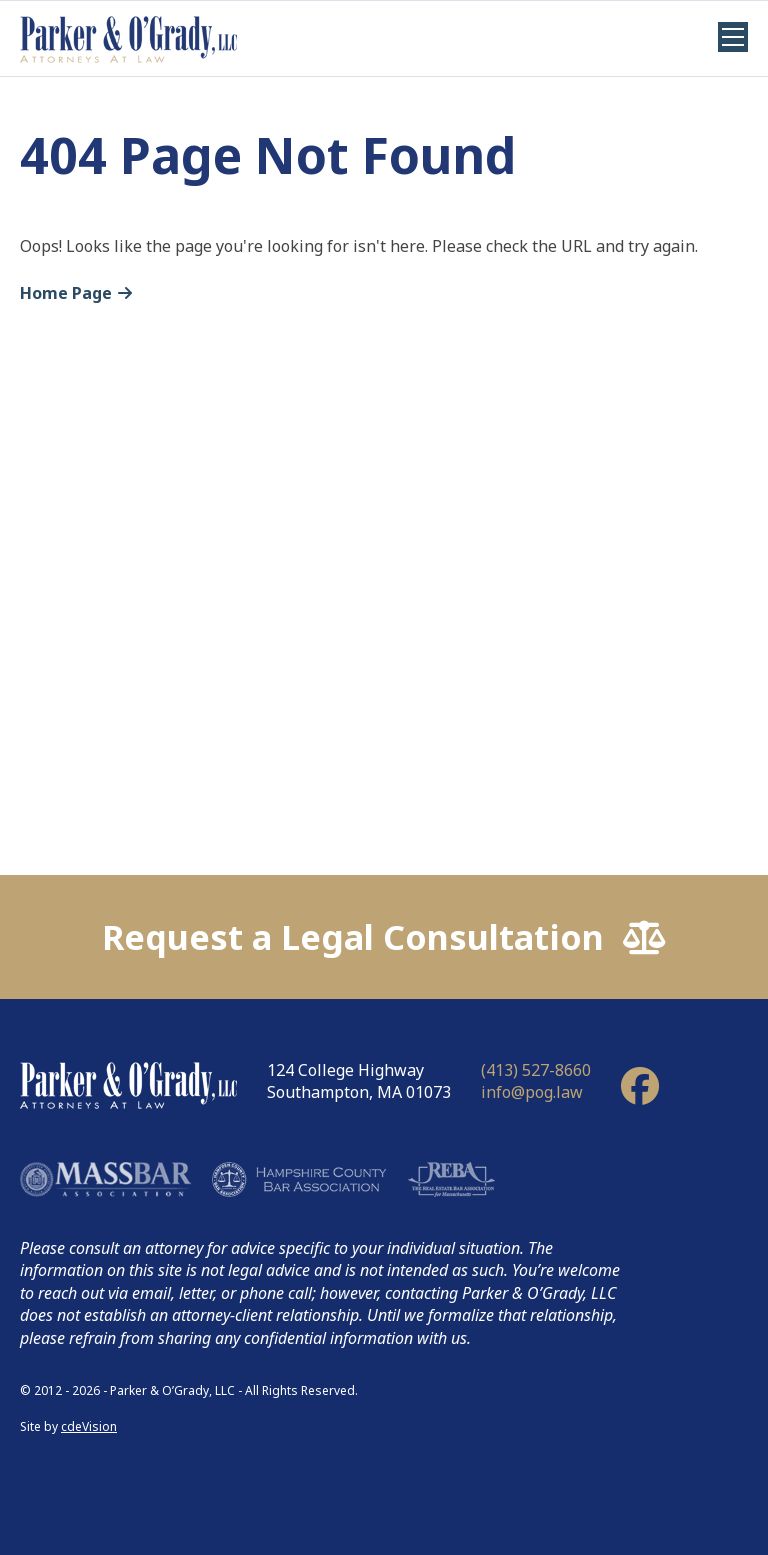  I want to click on Parker & O'Grady, LLC, so click(128, 38).